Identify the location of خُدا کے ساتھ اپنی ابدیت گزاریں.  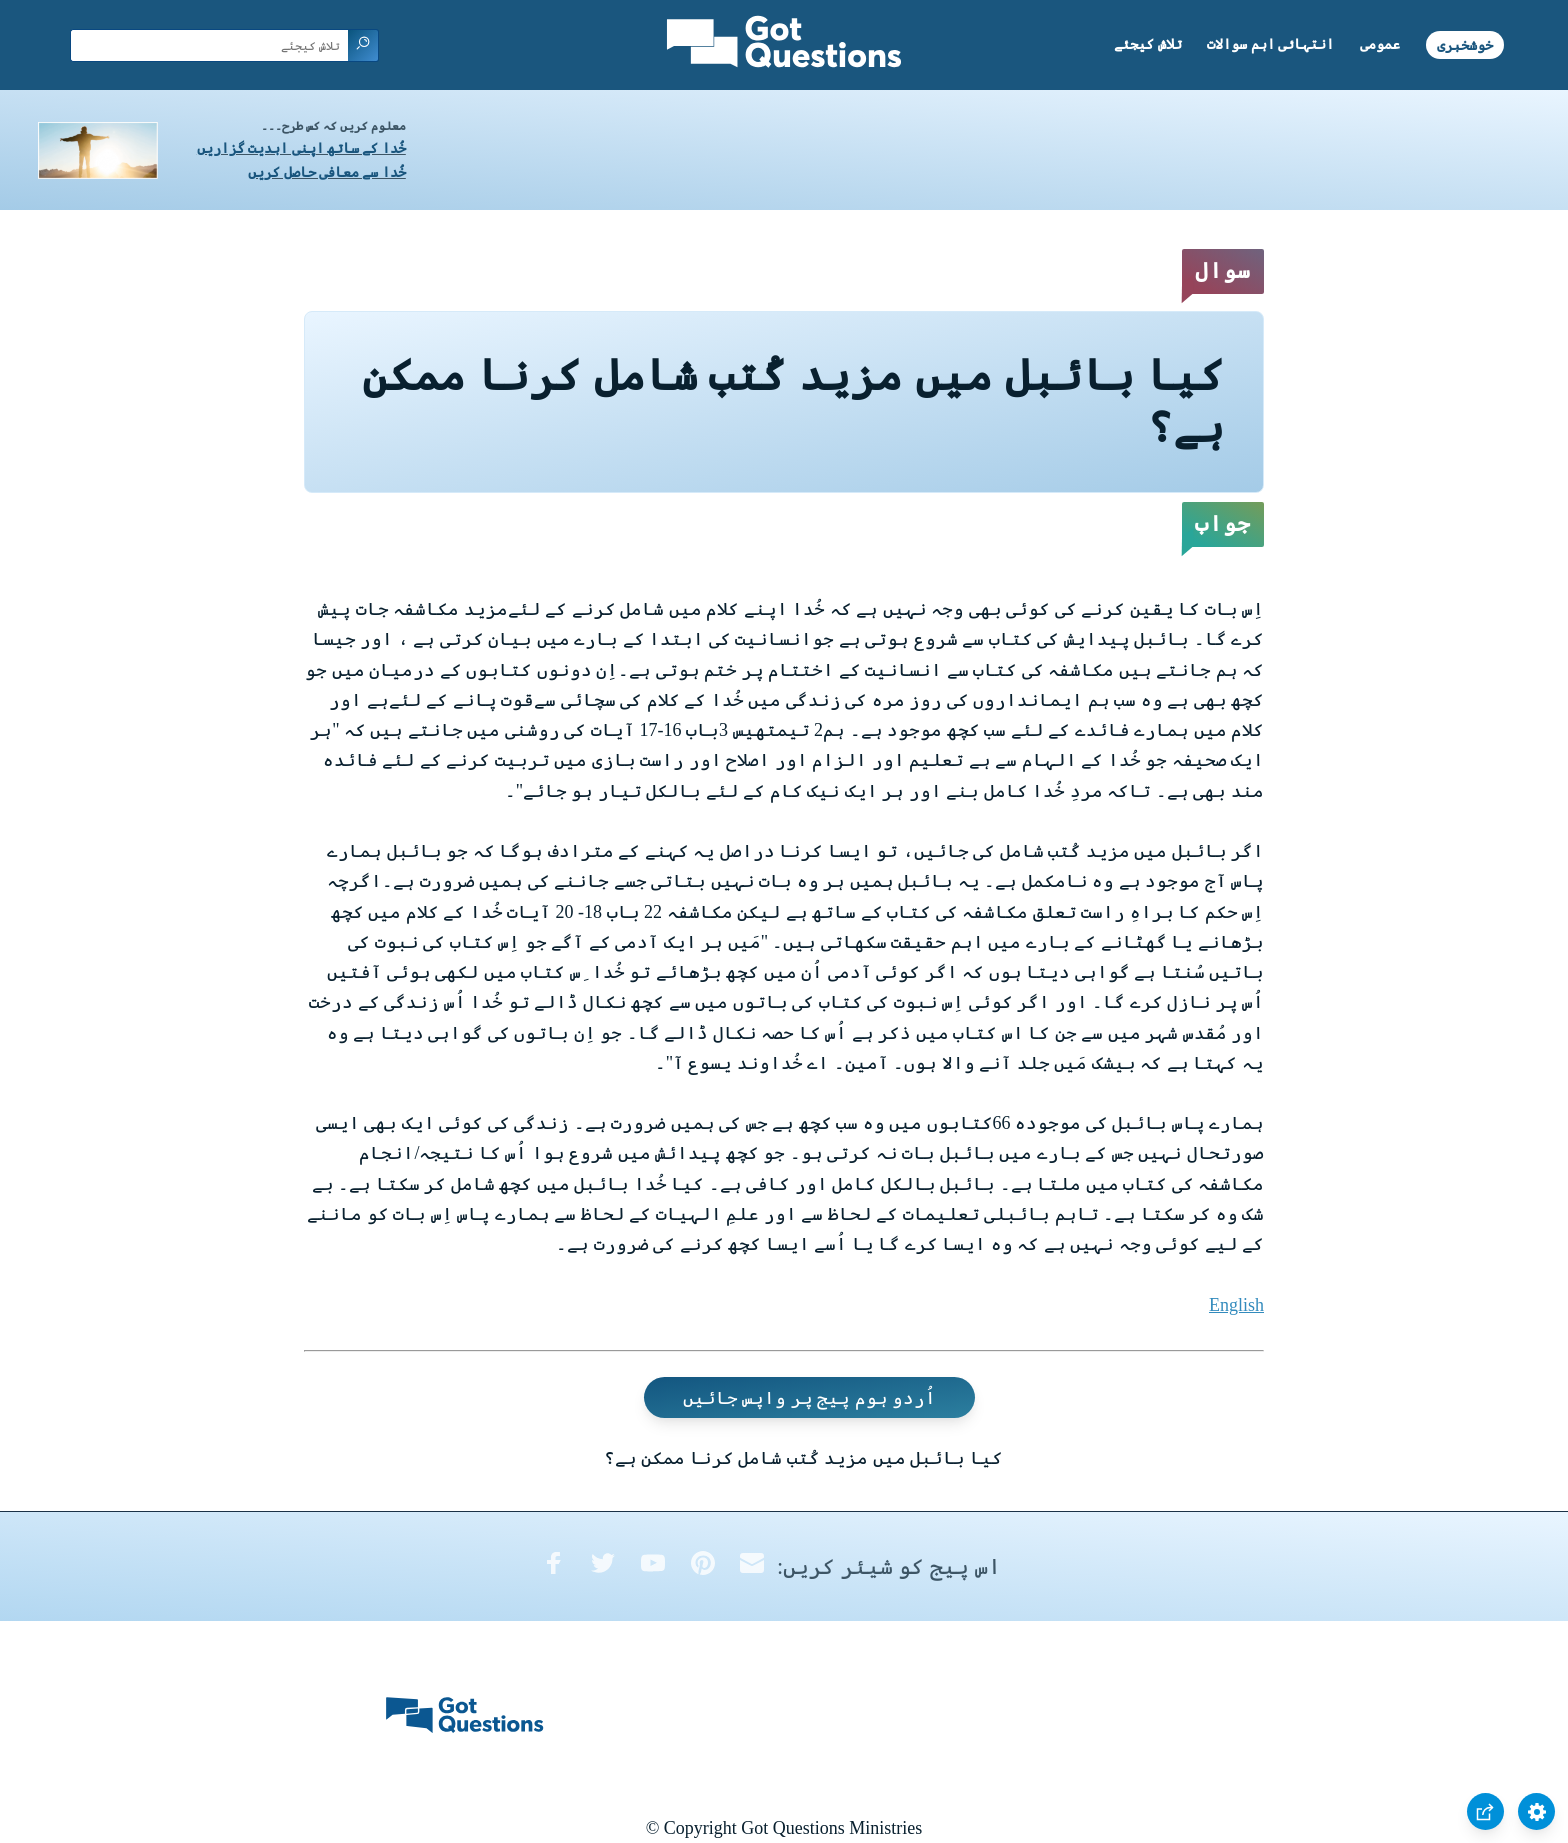
(301, 148).